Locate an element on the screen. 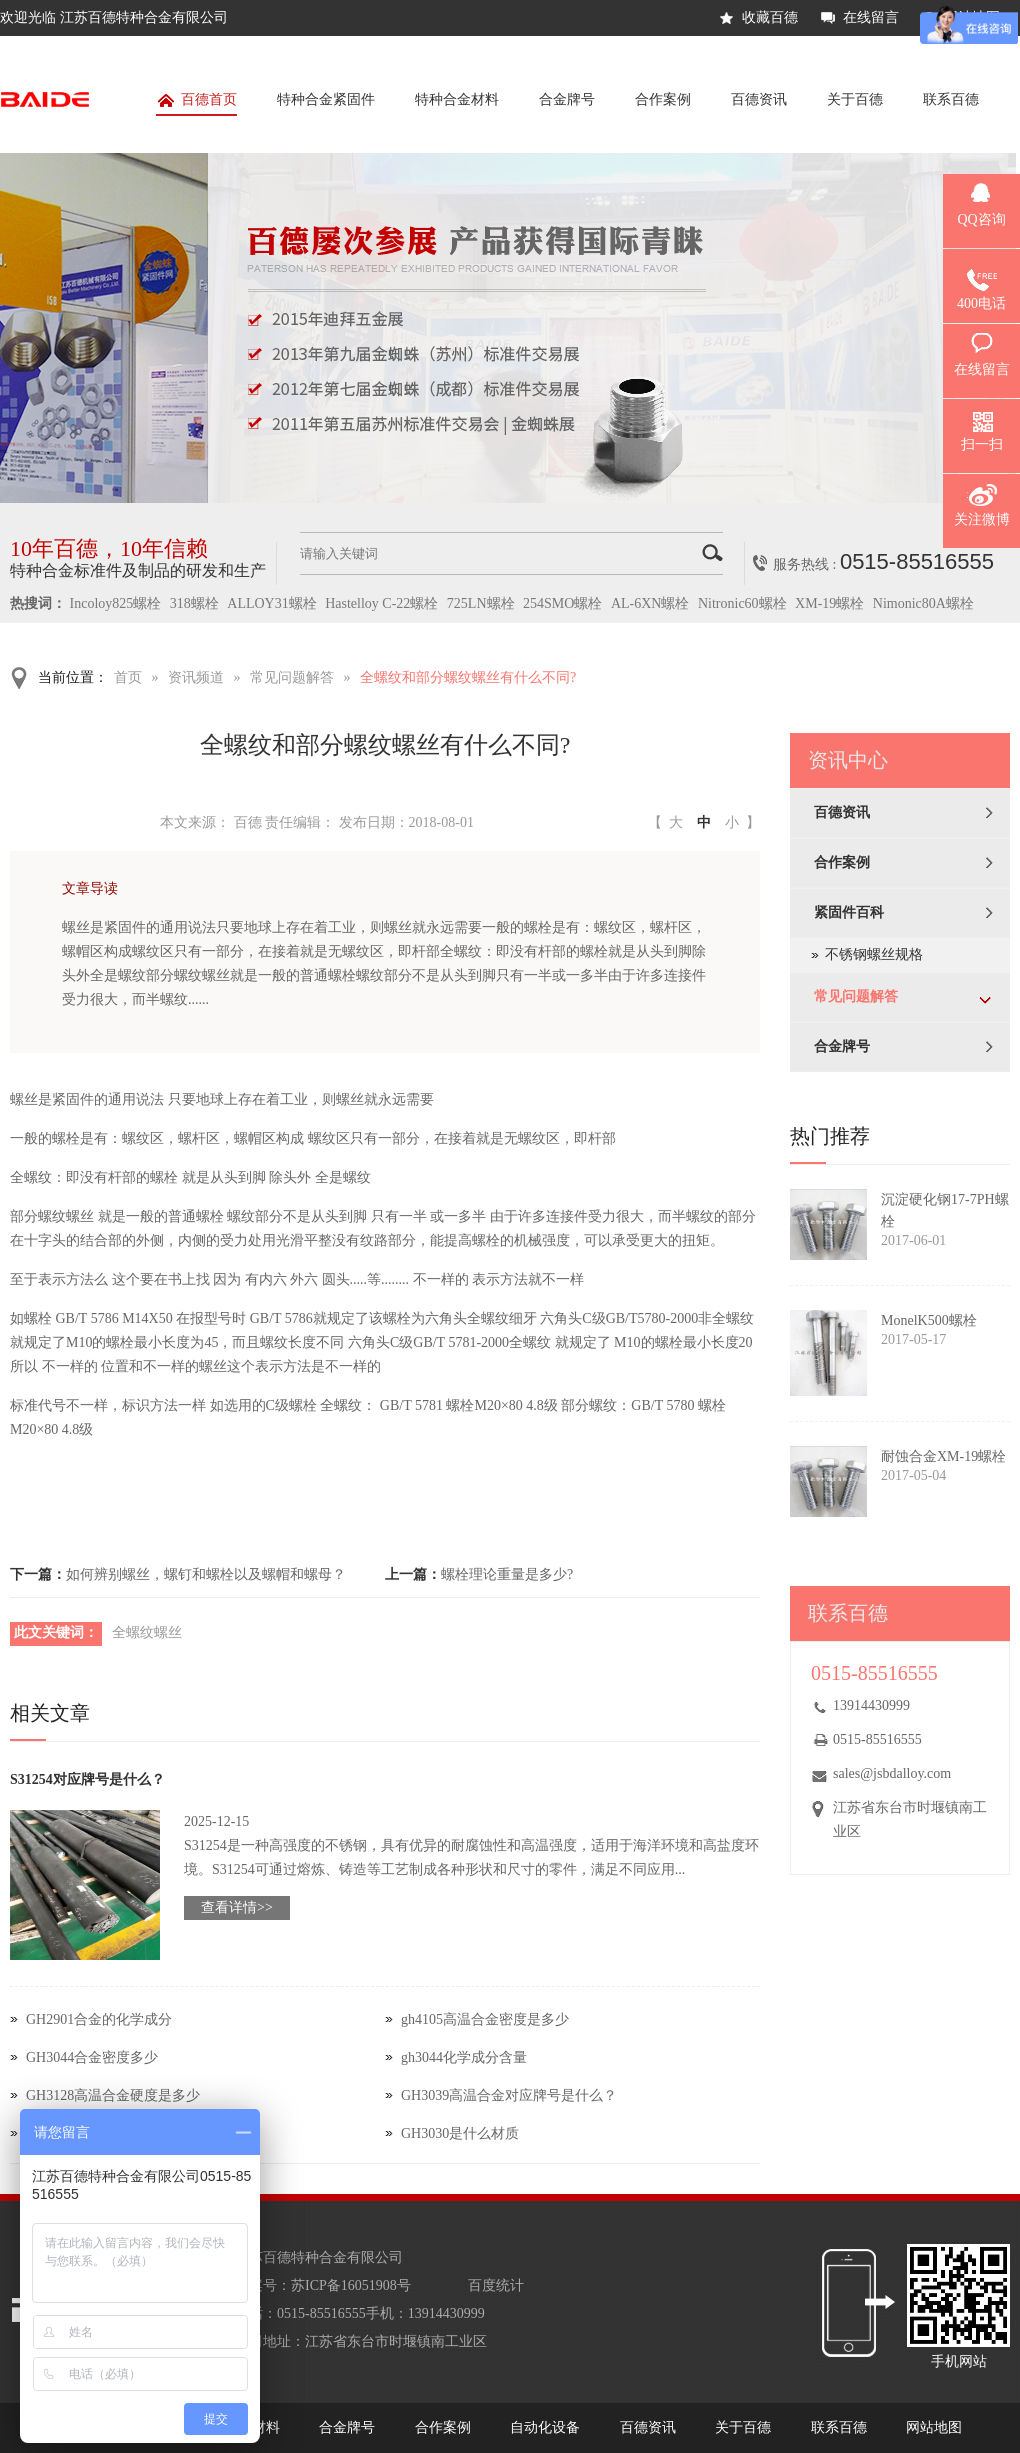 The image size is (1020, 2453). Hastelloy C-22螺栓 is located at coordinates (381, 603).